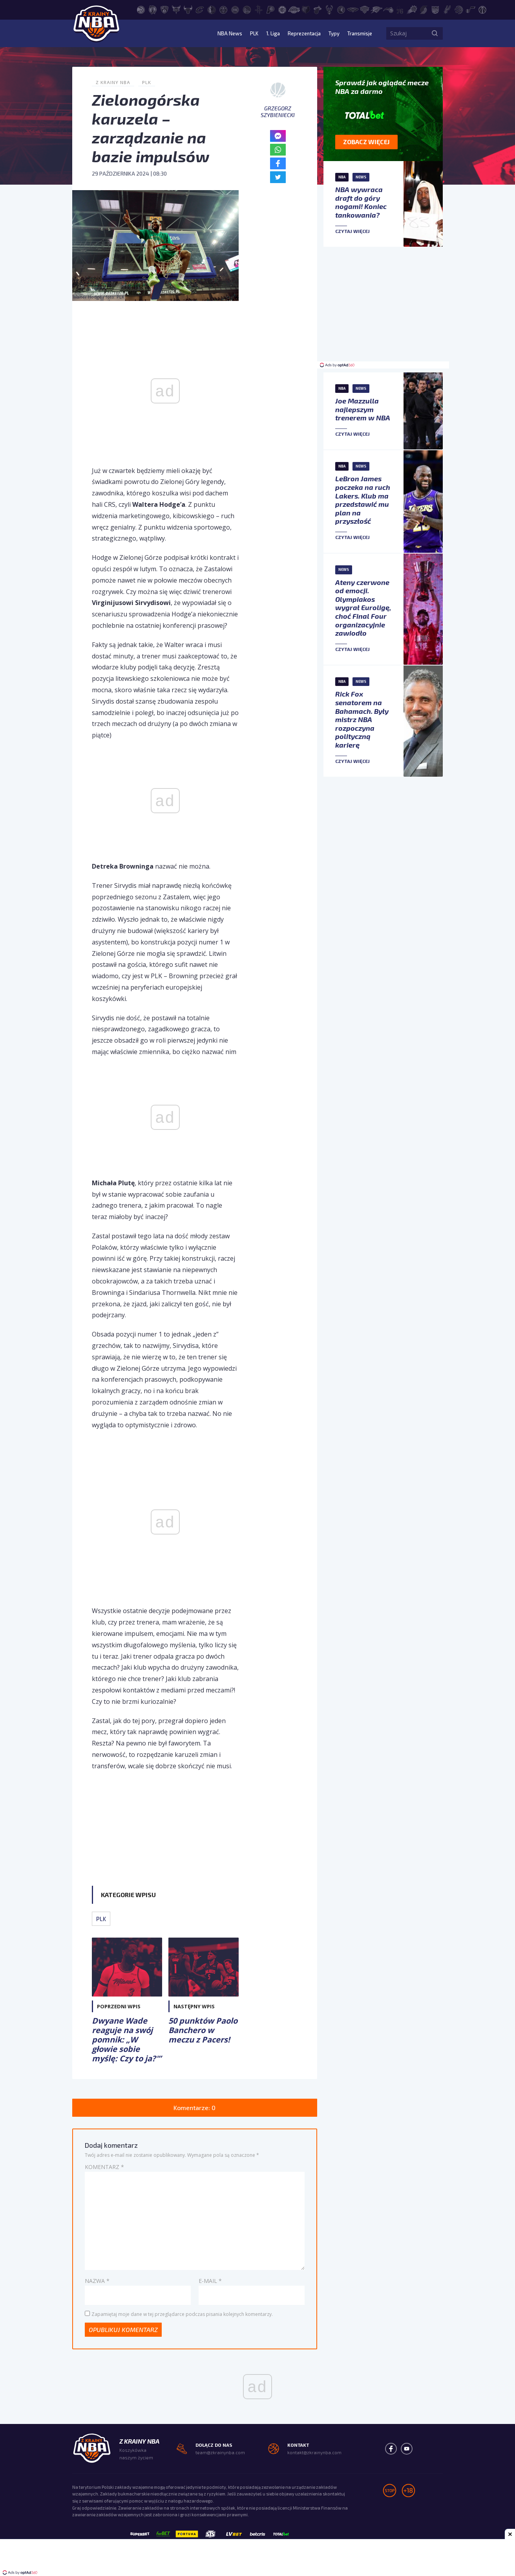 The image size is (515, 2576). What do you see at coordinates (200, 9) in the screenshot?
I see `[Cleveland Cavaliers]` at bounding box center [200, 9].